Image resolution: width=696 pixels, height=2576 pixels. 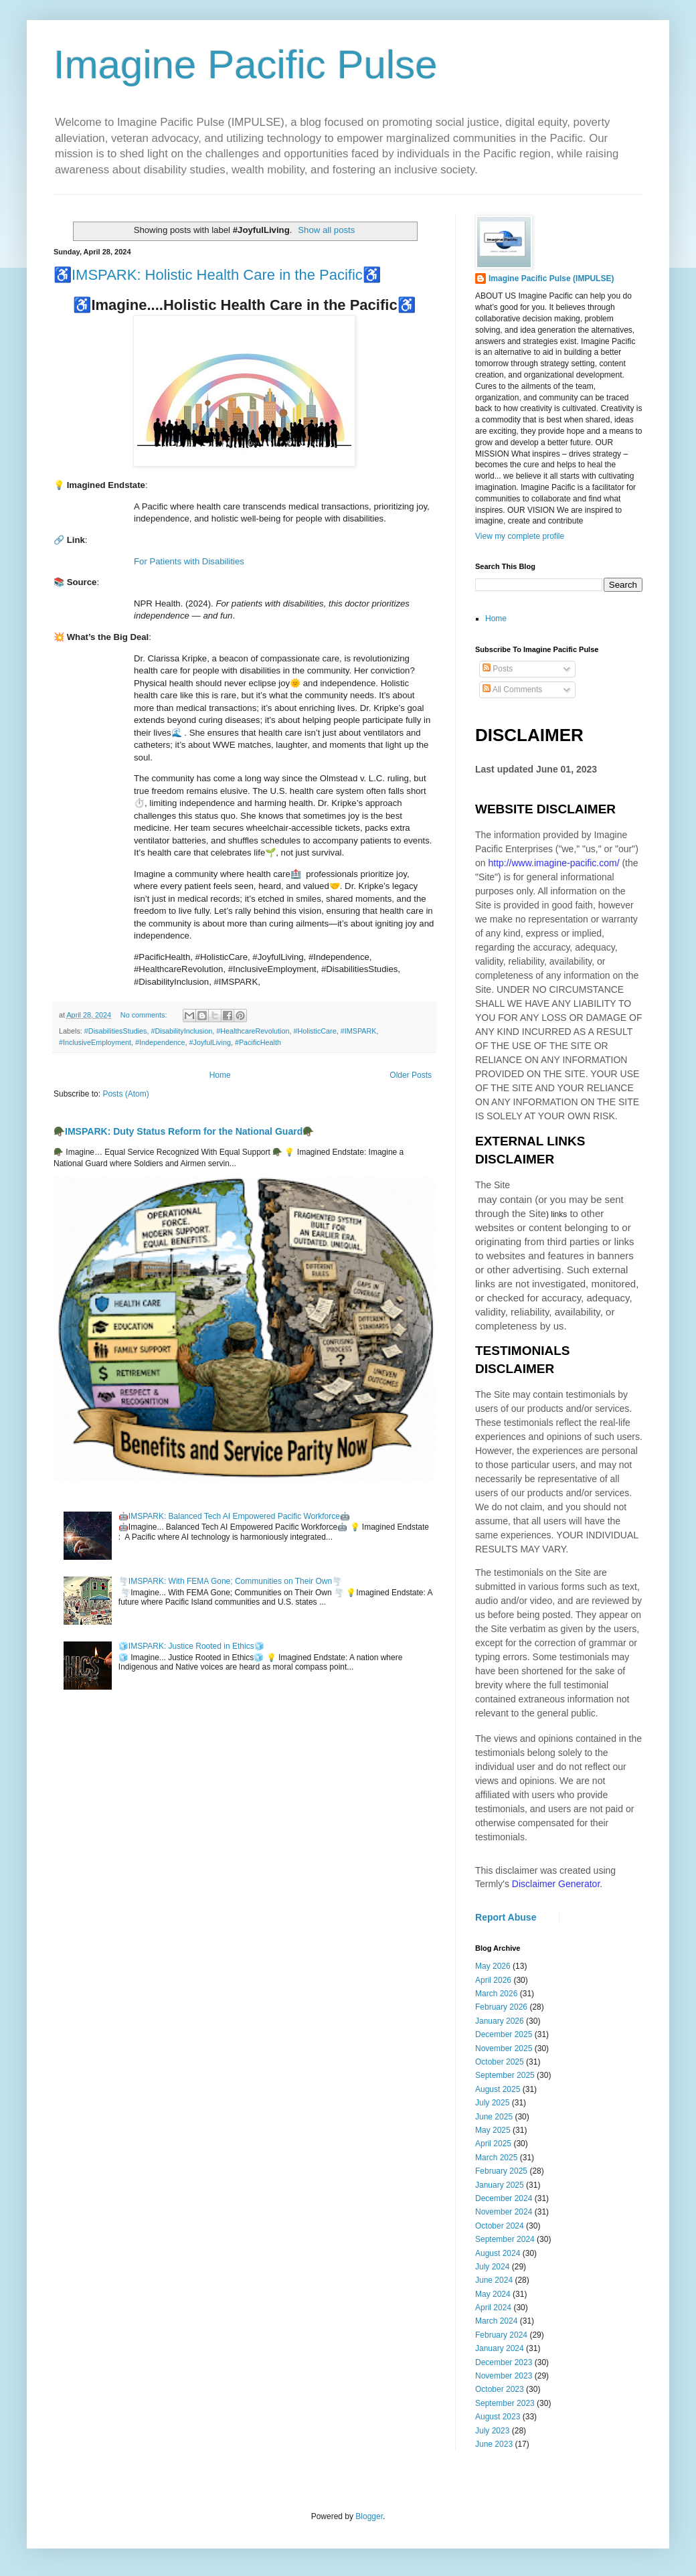 What do you see at coordinates (498, 668) in the screenshot?
I see `Posts` at bounding box center [498, 668].